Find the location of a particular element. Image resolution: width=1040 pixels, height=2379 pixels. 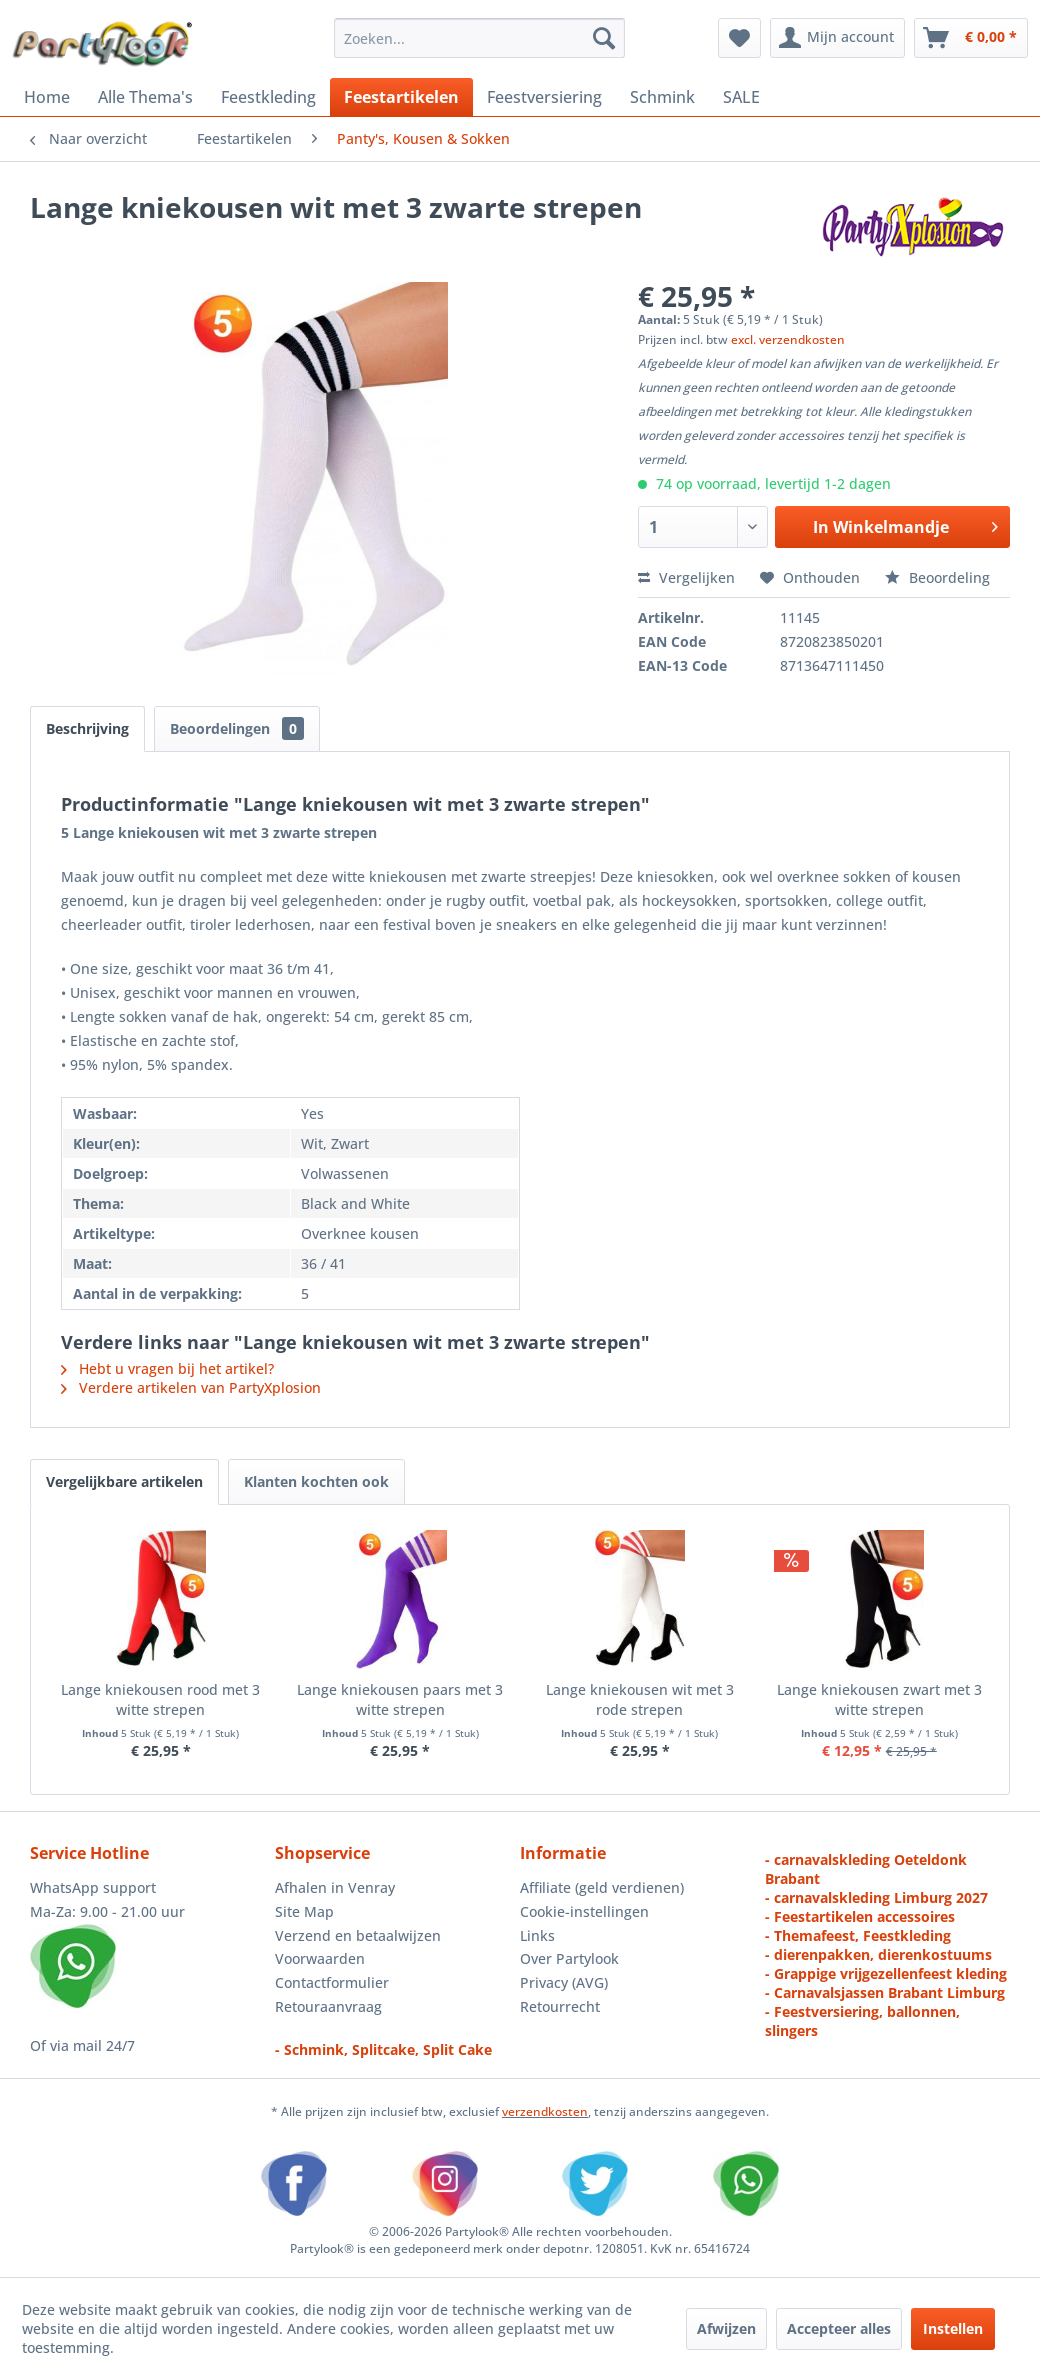

[Feestartikelen] is located at coordinates (401, 97).